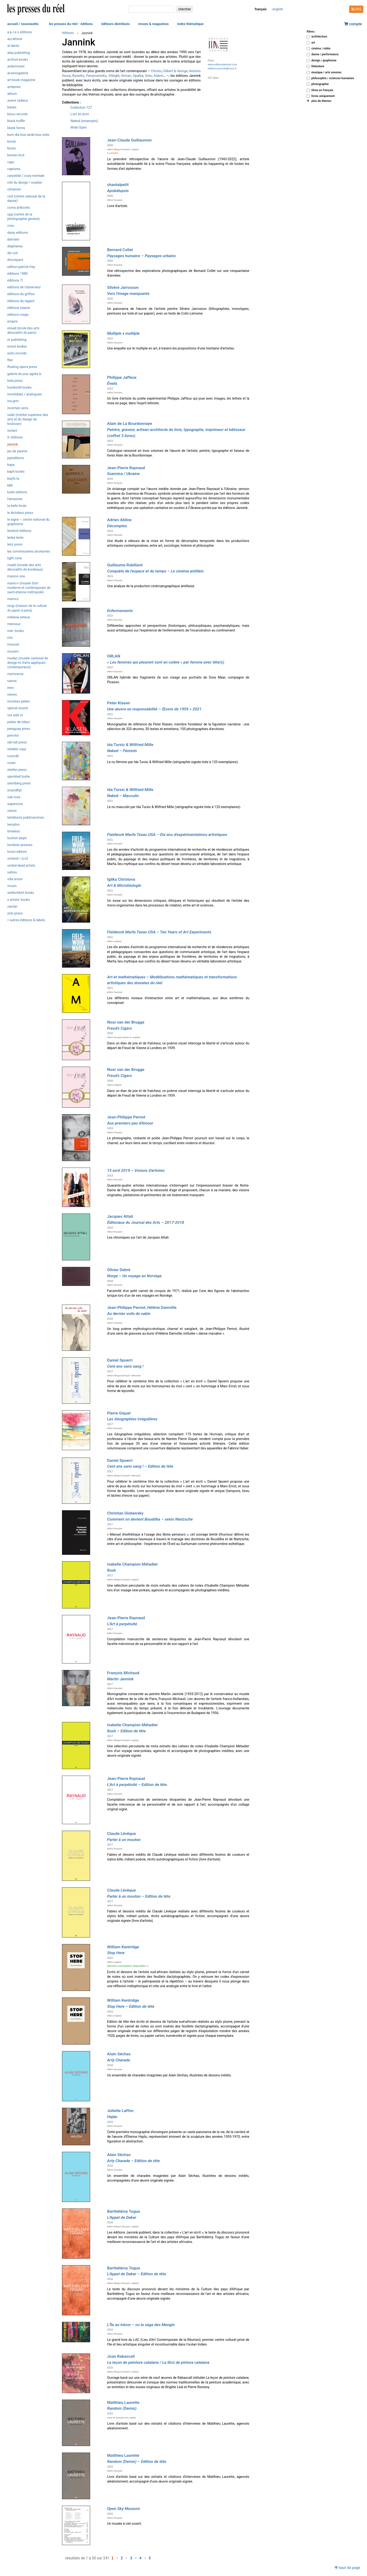 This screenshot has width=367, height=2576. What do you see at coordinates (347, 2567) in the screenshot?
I see `haut de page` at bounding box center [347, 2567].